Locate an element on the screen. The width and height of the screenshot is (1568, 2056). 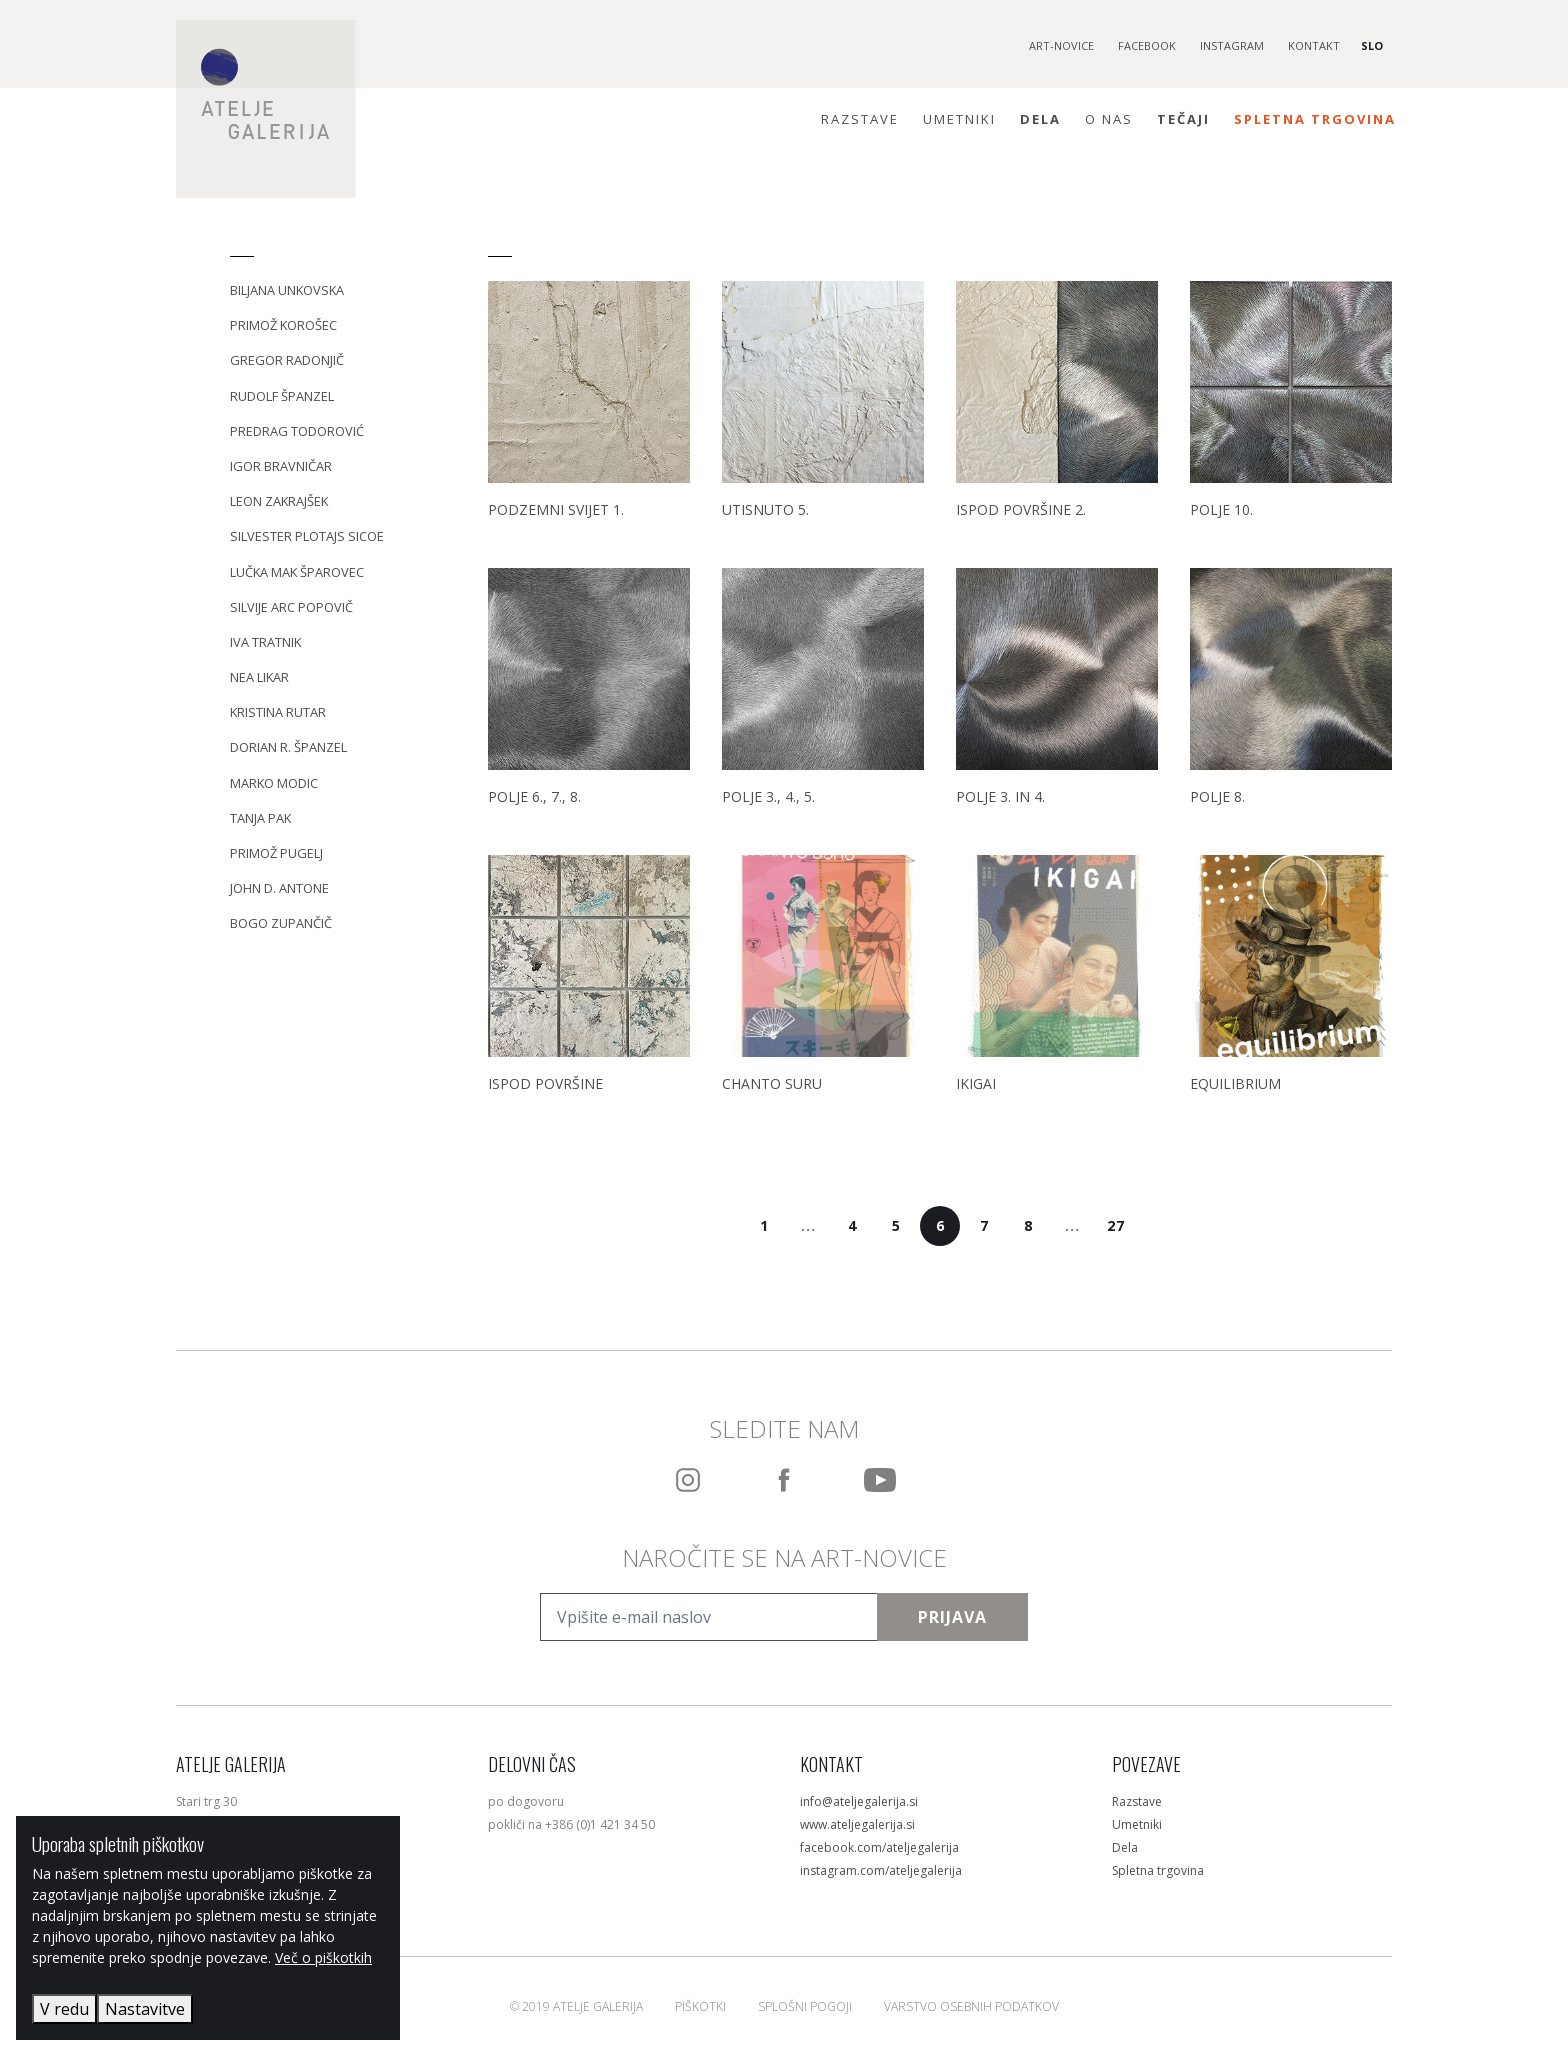
Splošni pogoji is located at coordinates (805, 2006).